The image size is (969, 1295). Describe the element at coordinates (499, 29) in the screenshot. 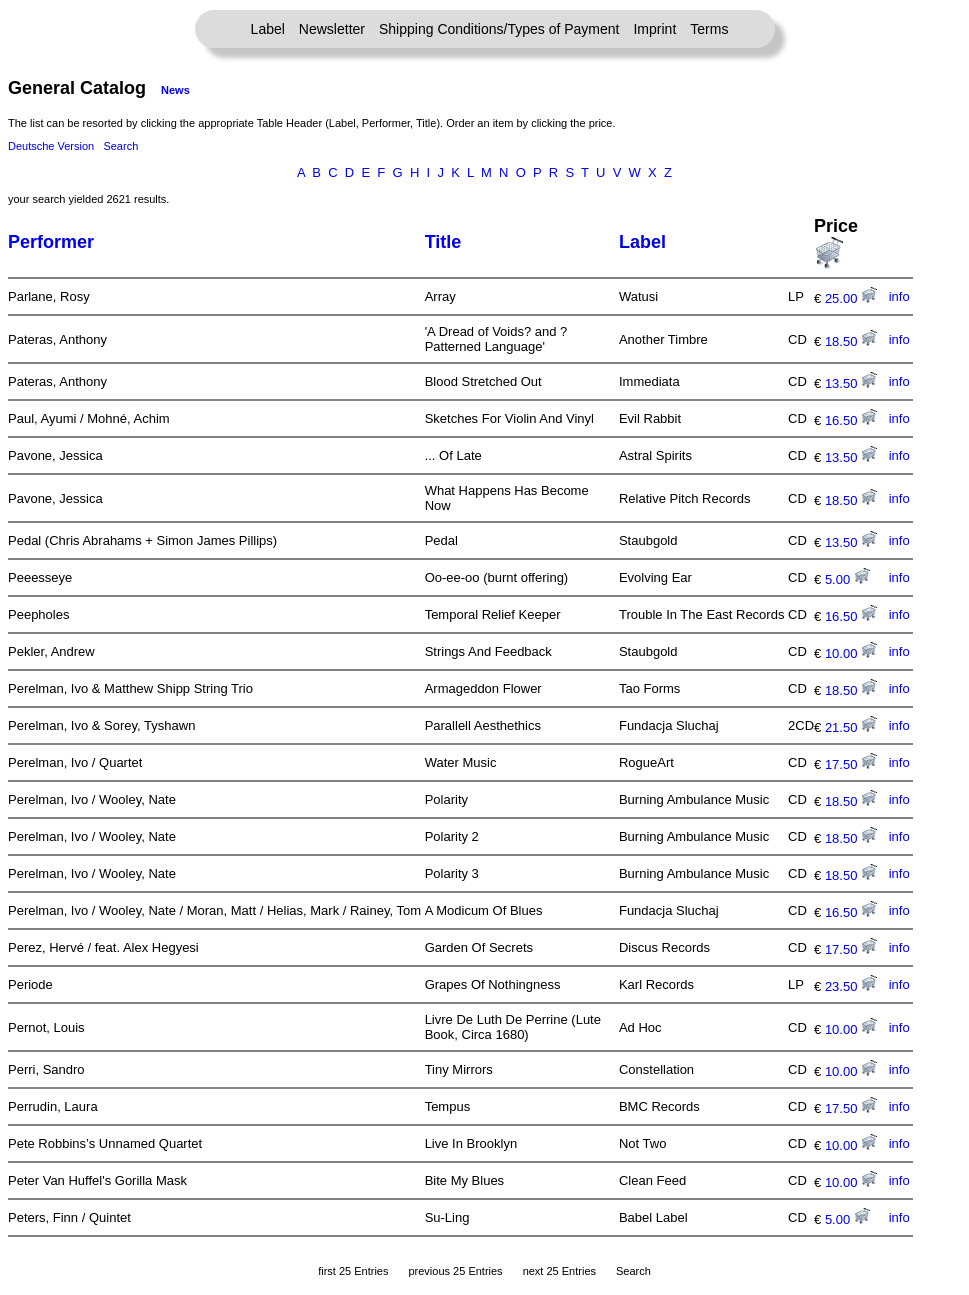

I see `Shipping Conditions/Types of Payment` at that location.